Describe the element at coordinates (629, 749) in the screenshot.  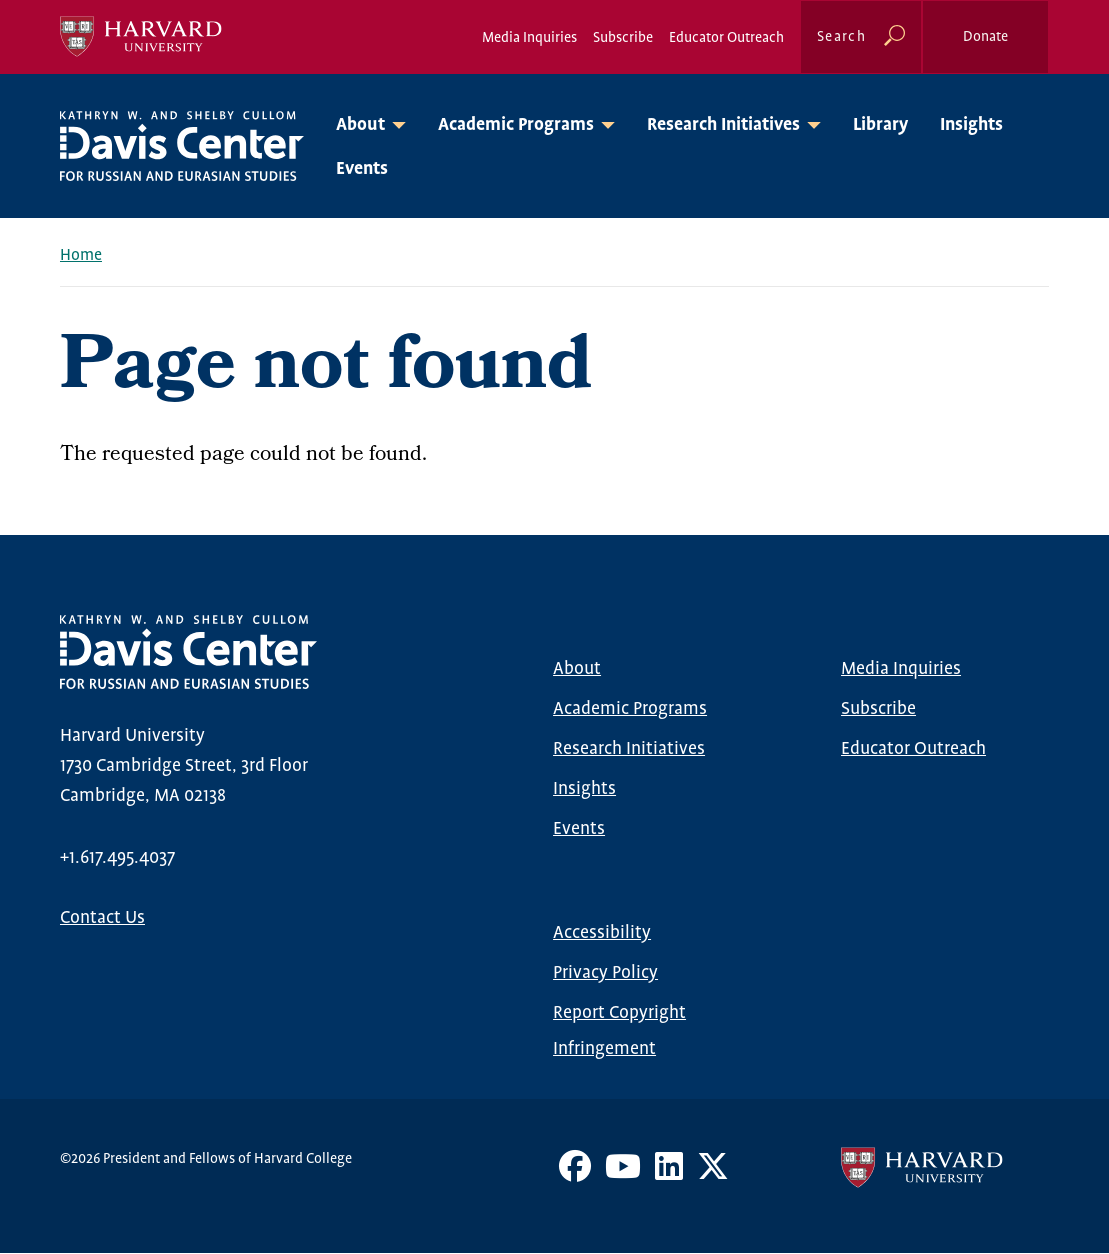
I see `Research Initiatives` at that location.